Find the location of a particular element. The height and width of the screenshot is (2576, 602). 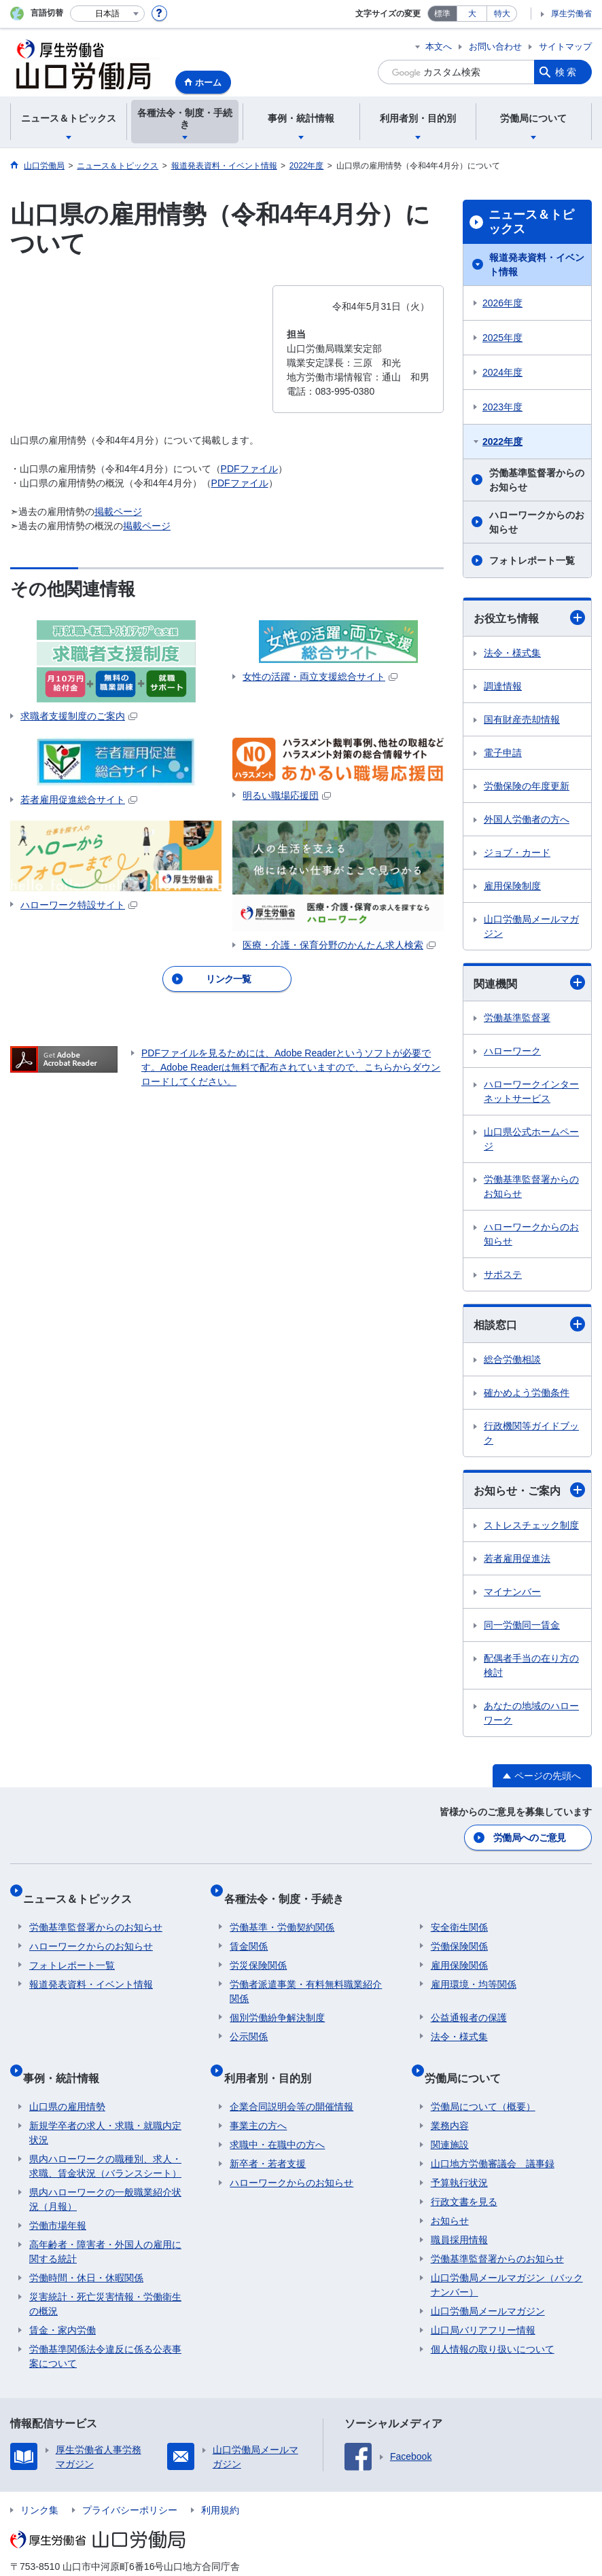

求職中・在職中の方へ is located at coordinates (277, 2116).